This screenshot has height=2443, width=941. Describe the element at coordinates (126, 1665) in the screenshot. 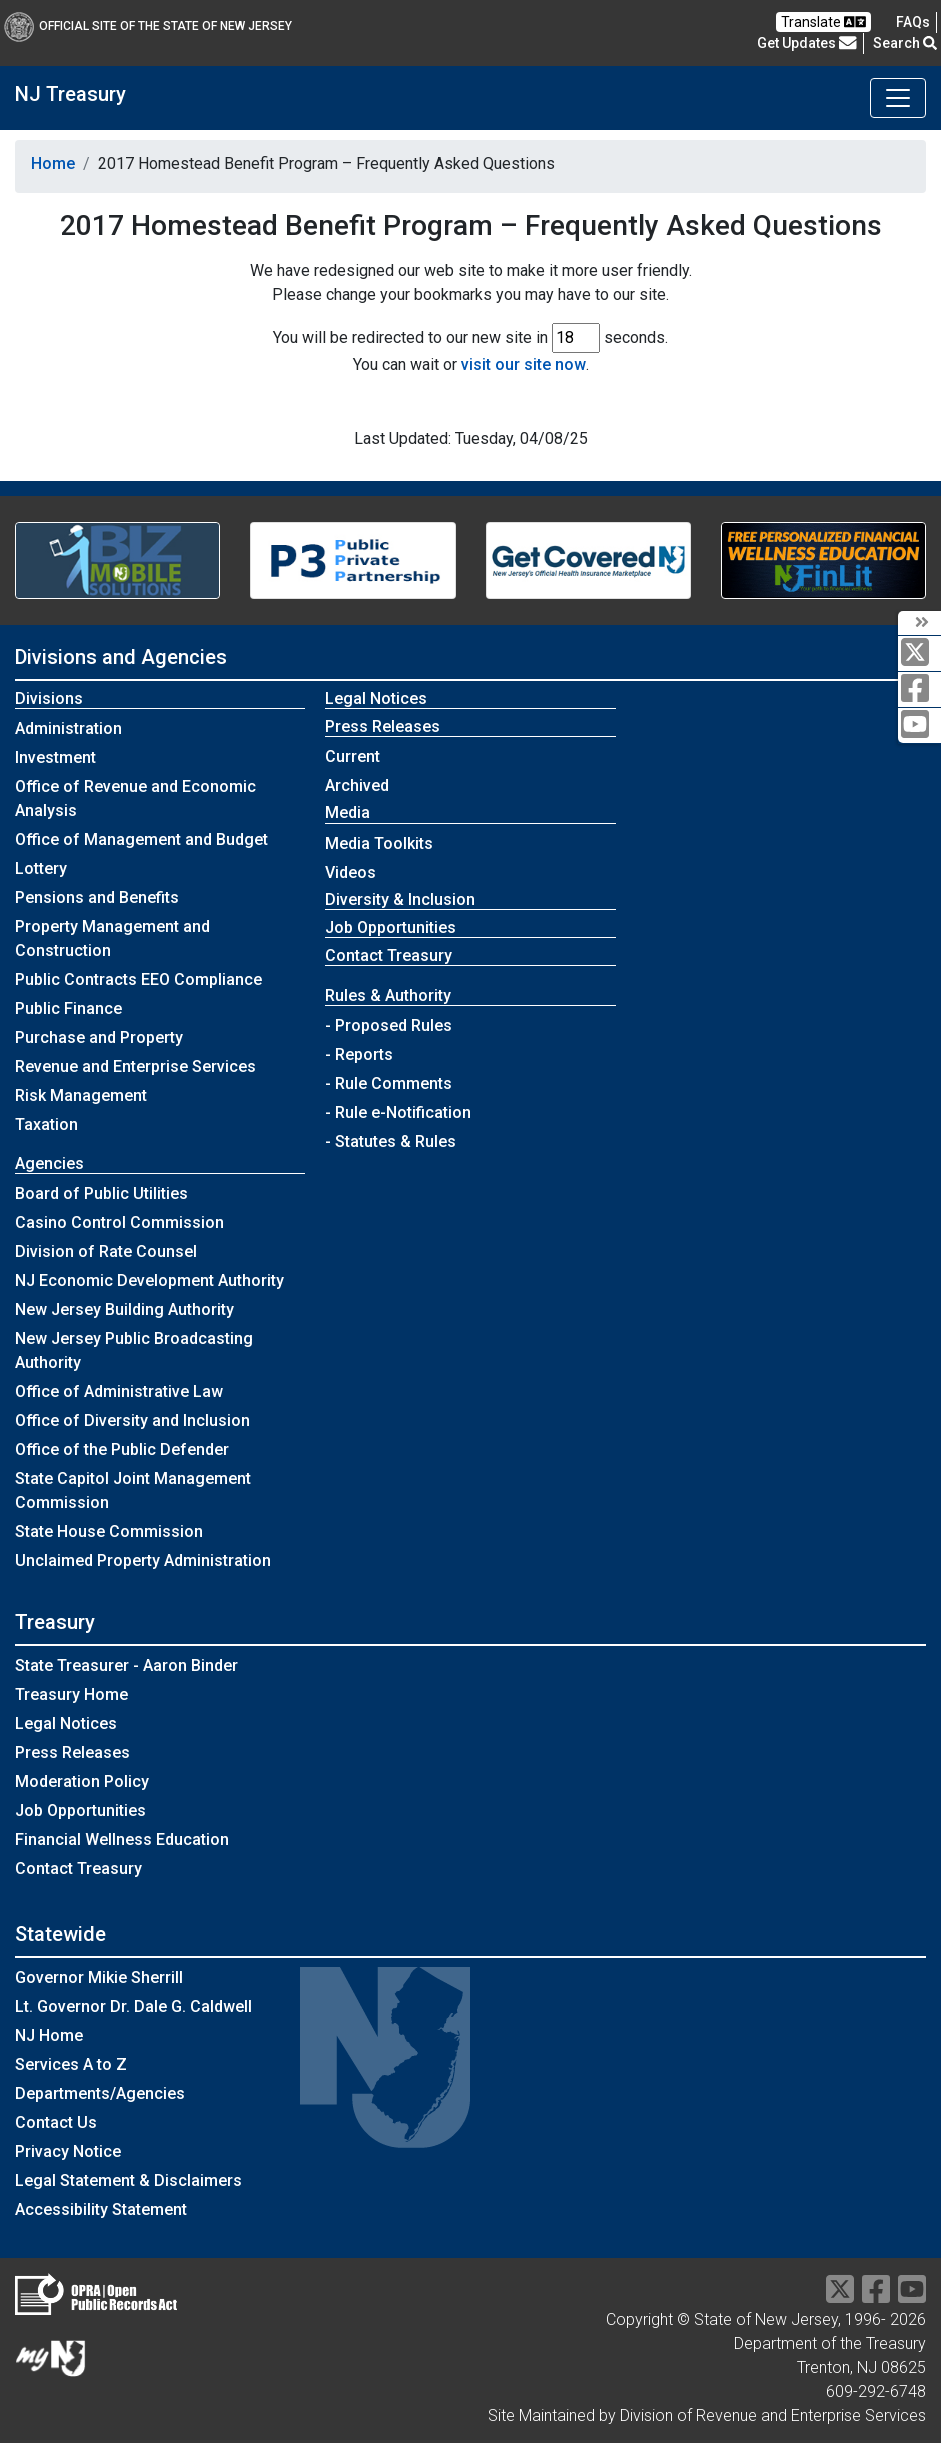

I see `State Treasurer - Aaron Binder` at that location.